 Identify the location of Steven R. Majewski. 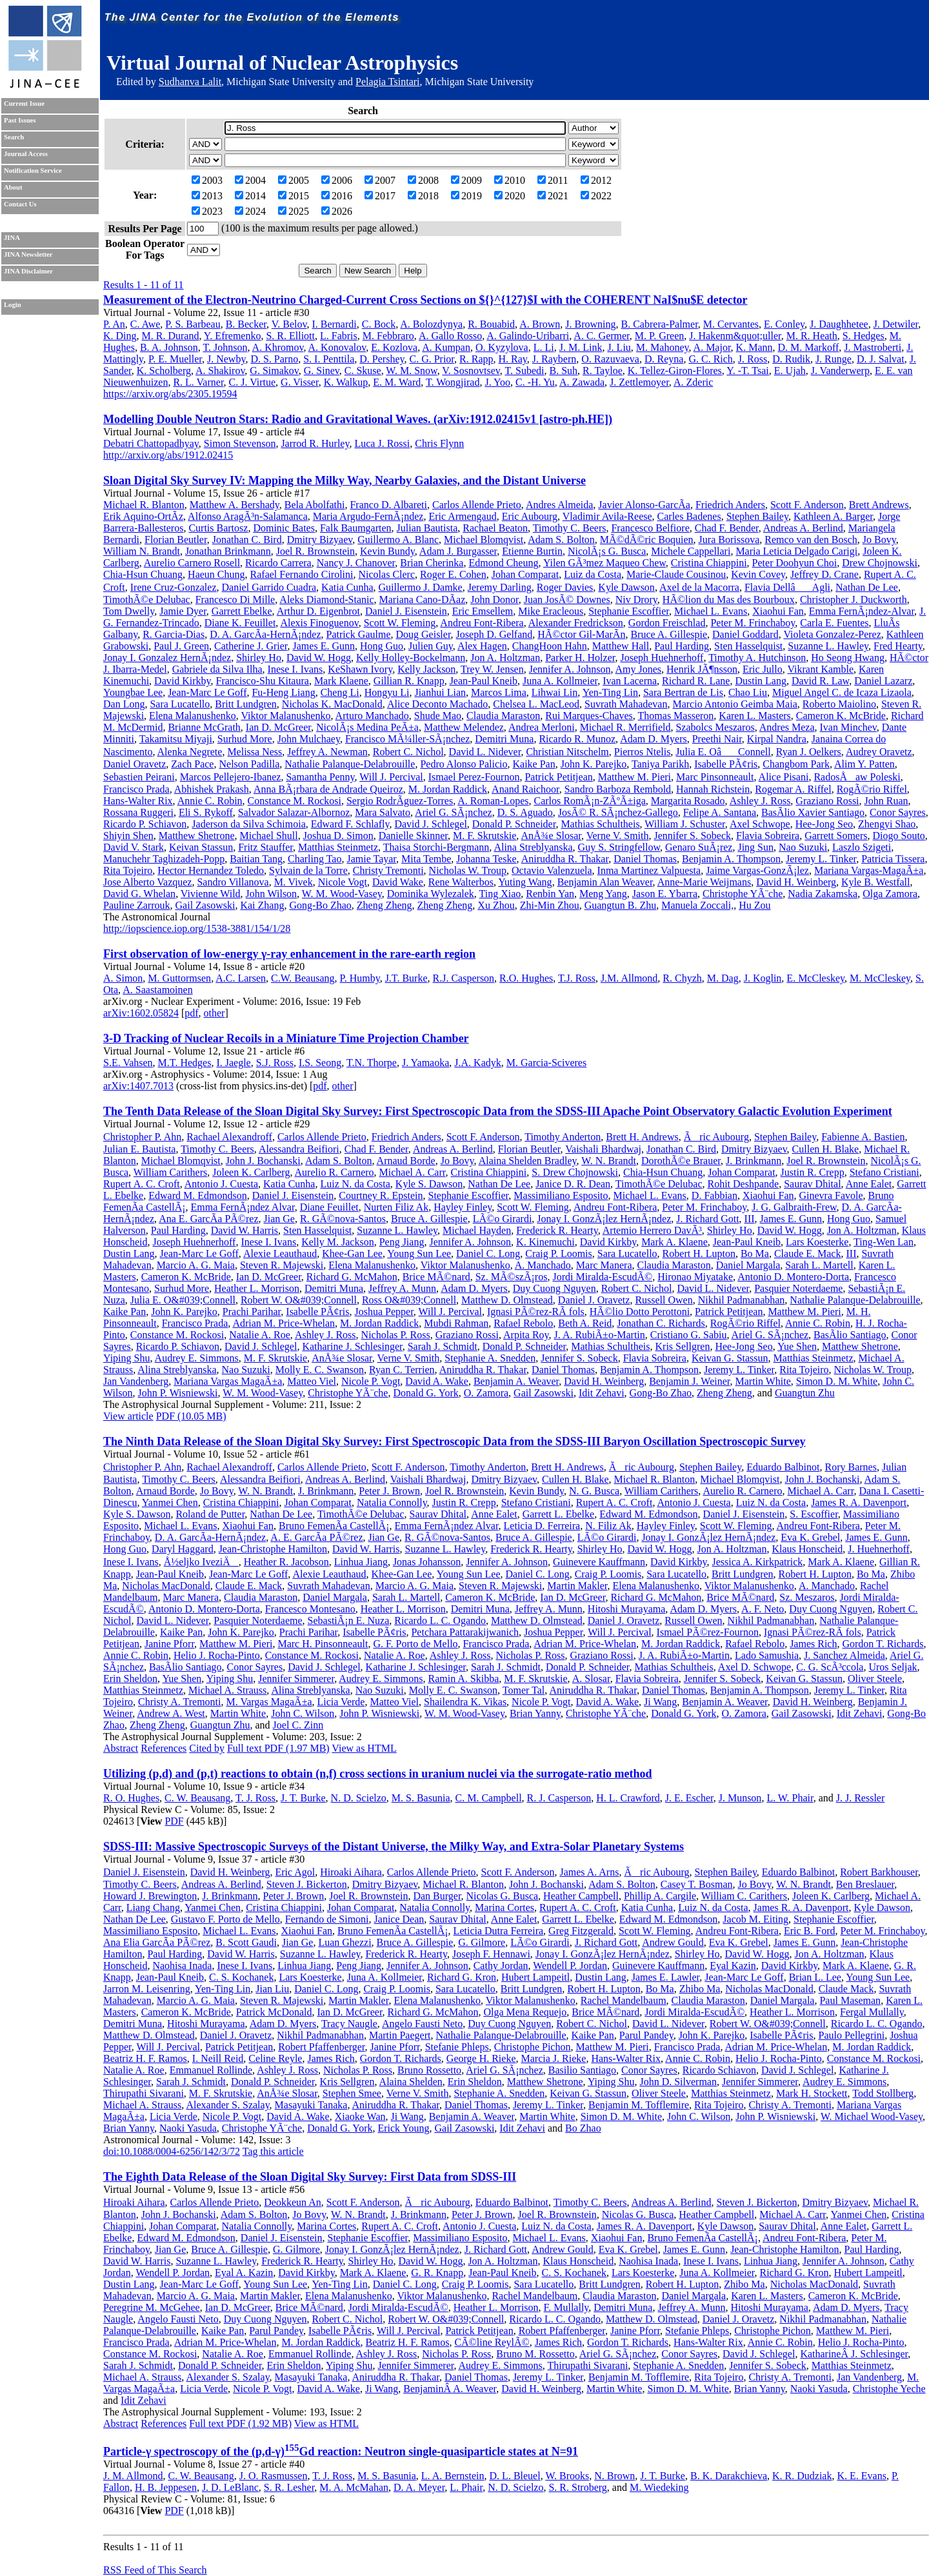
(281, 1265).